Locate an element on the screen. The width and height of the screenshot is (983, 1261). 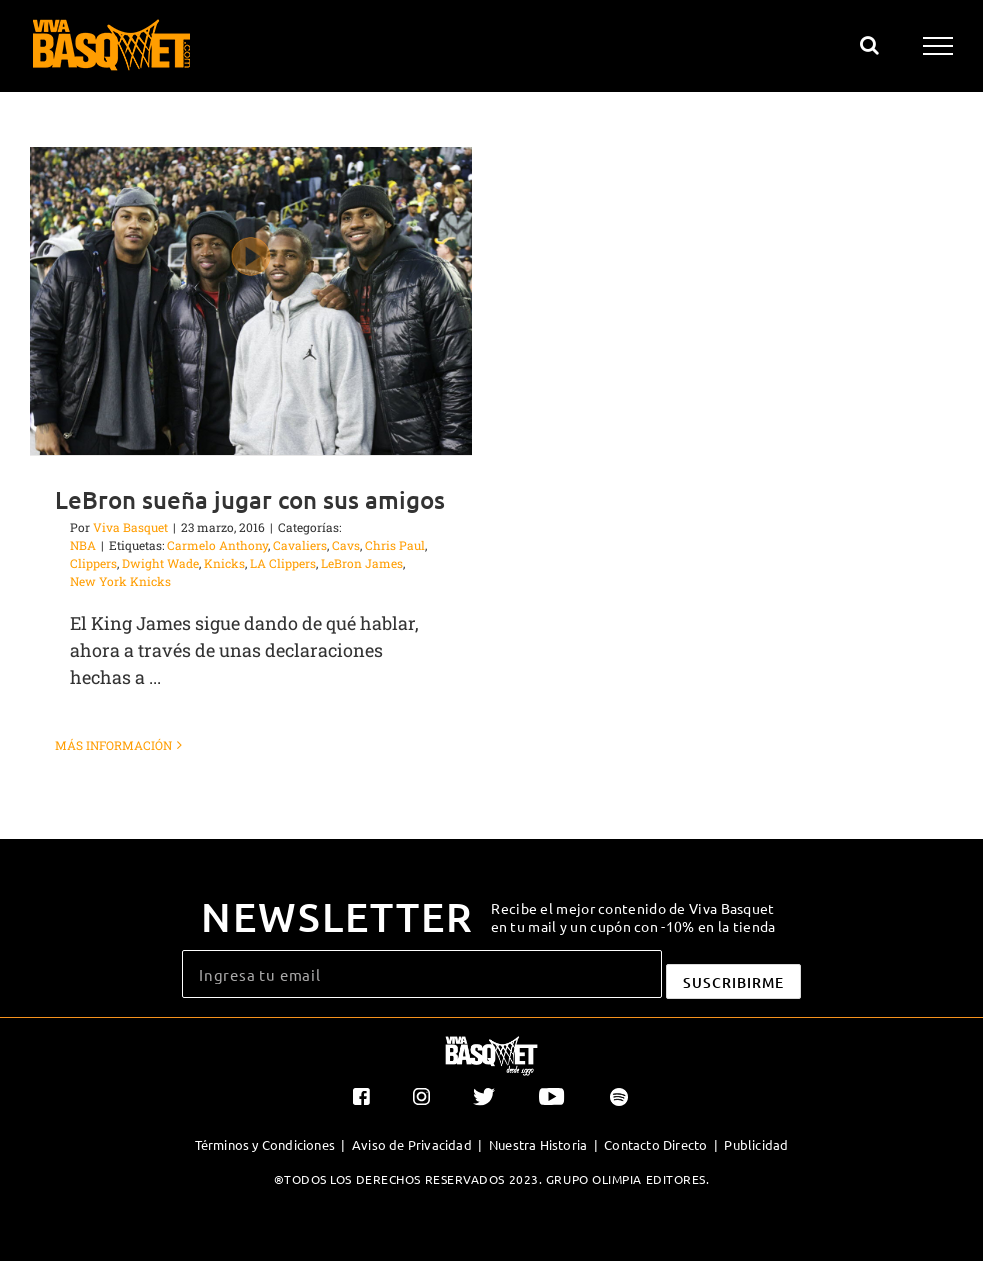
Recibe el mejor contenido de Viva Basquet en tu mail y un cupón con -10% en la tienda is located at coordinates (633, 917).